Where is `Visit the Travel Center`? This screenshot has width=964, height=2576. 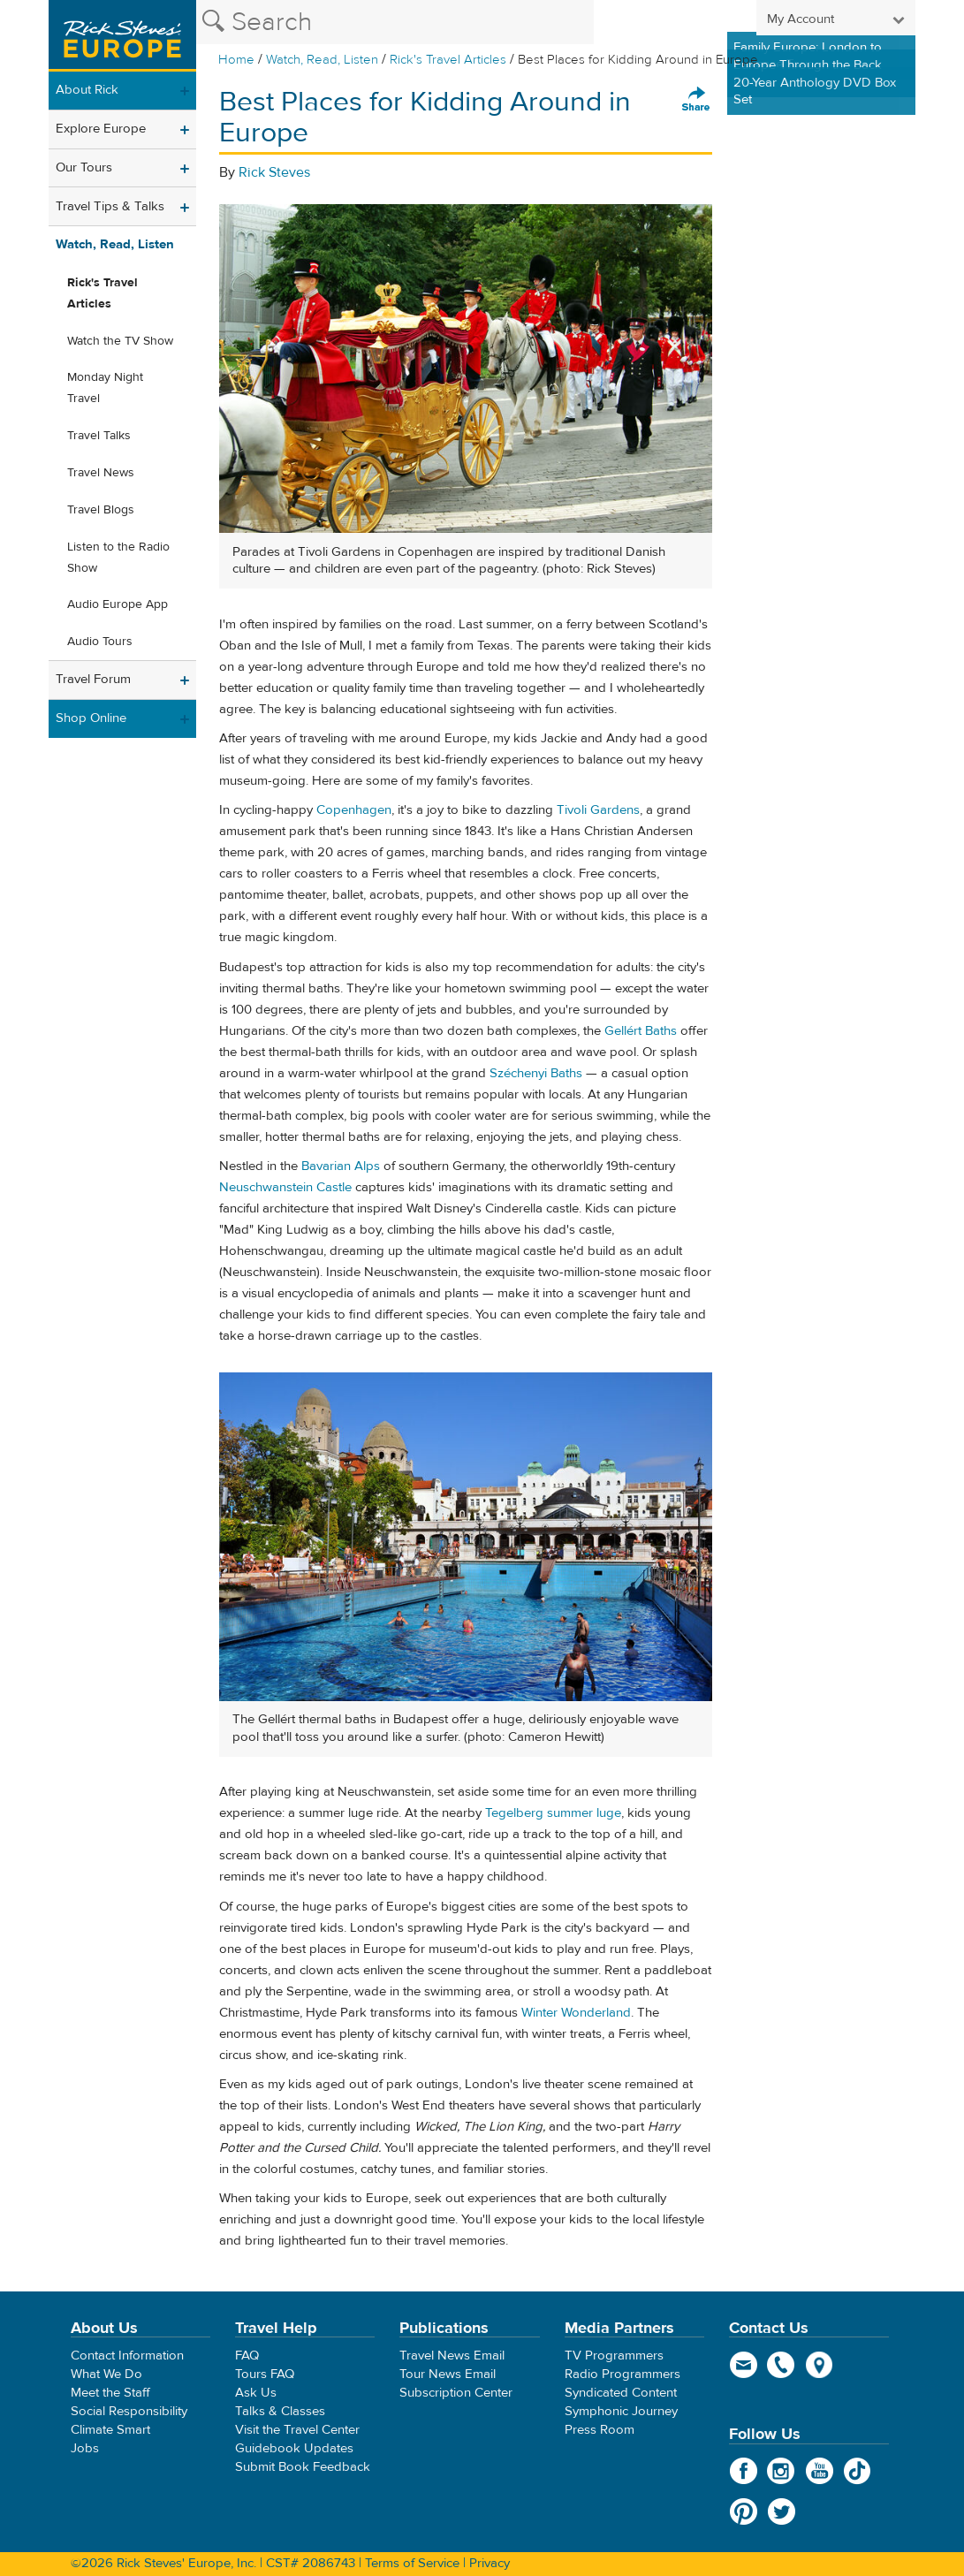
Visit the Travel Center is located at coordinates (297, 2429).